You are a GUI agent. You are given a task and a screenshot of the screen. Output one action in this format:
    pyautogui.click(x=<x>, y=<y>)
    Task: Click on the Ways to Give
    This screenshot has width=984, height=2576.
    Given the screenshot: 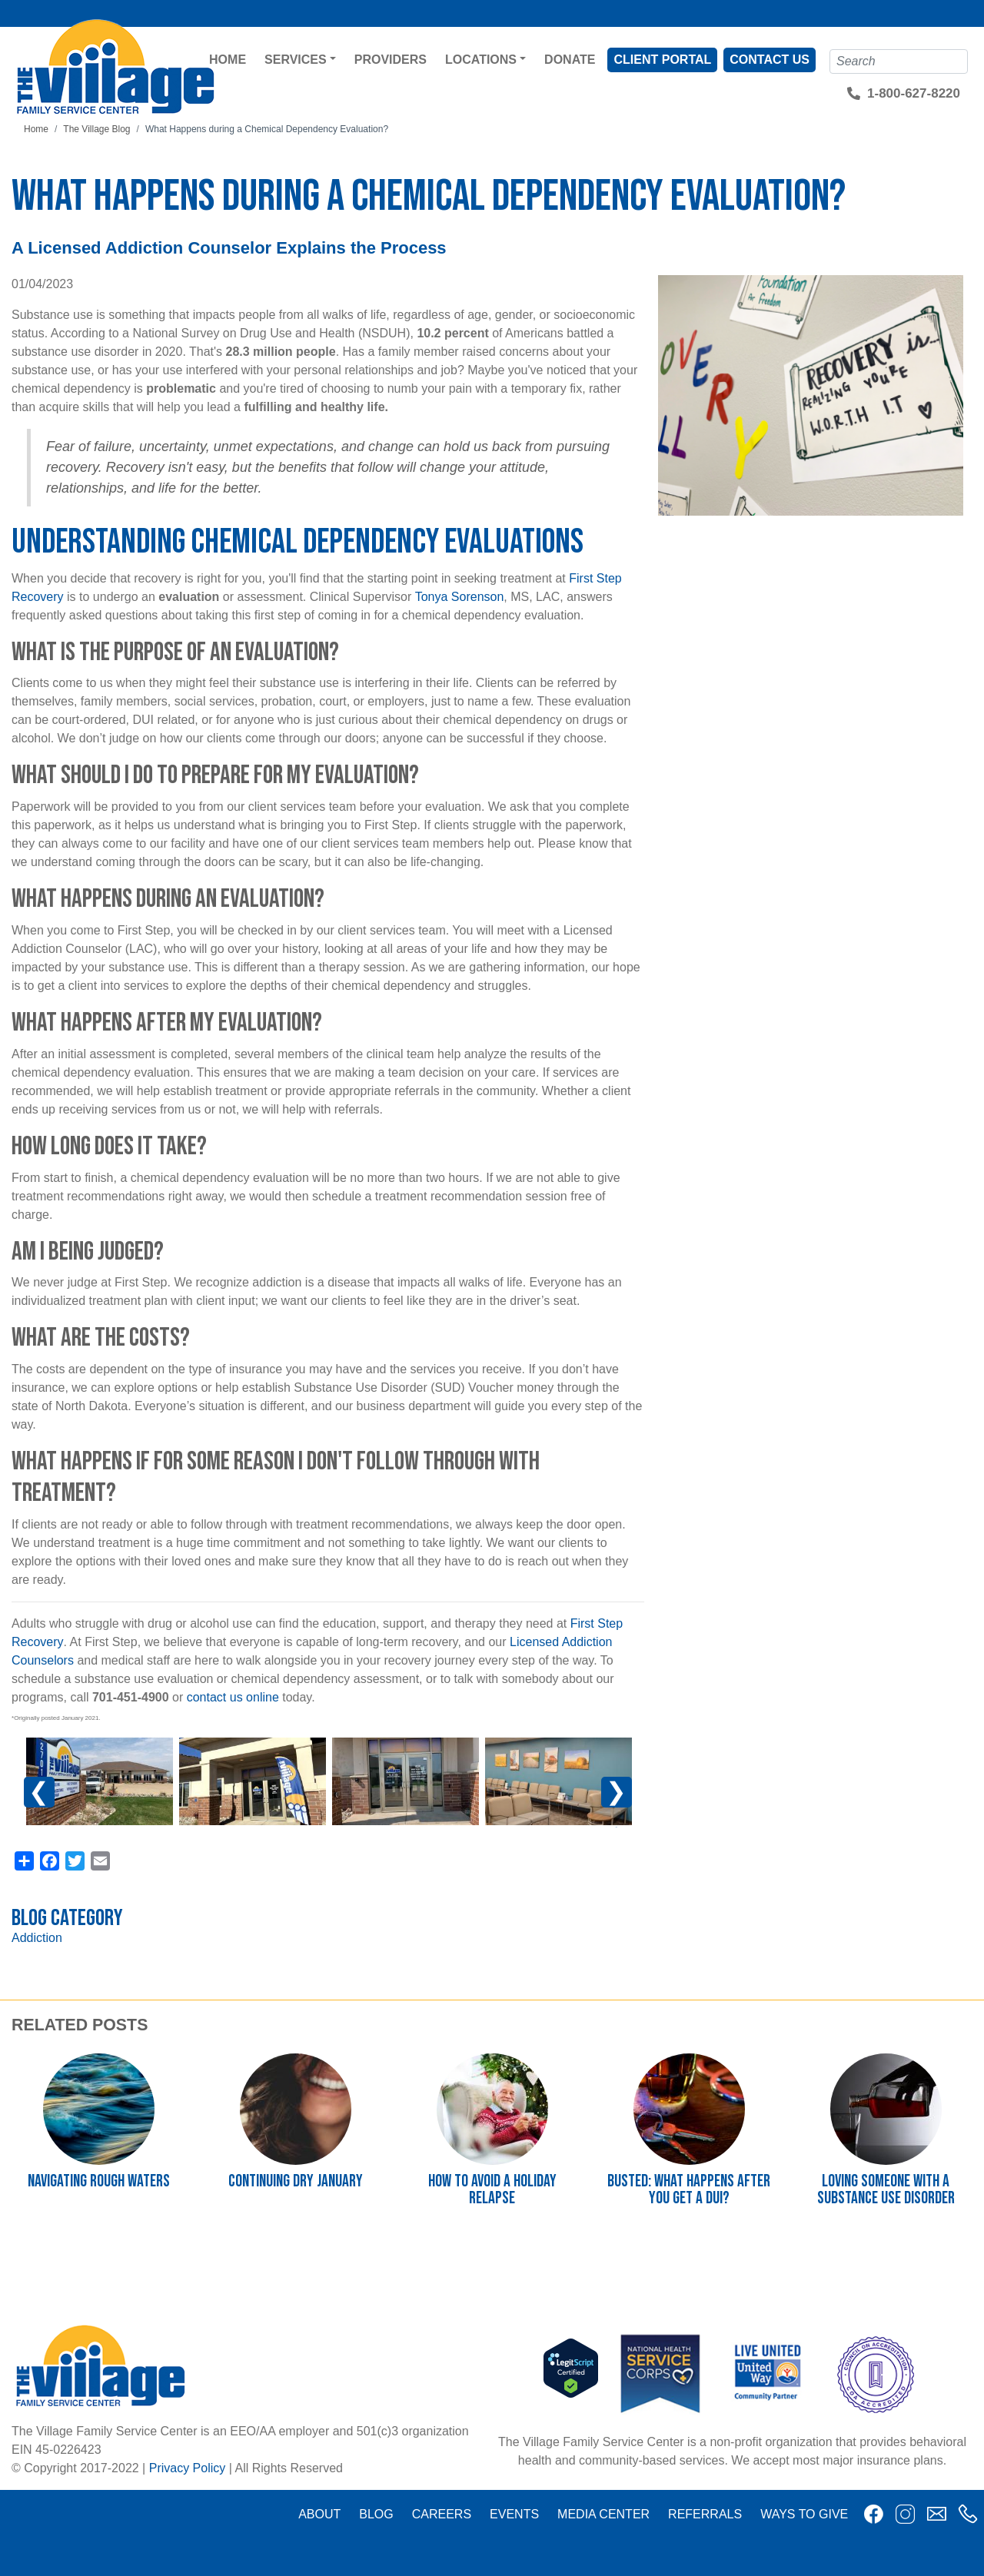 What is the action you would take?
    pyautogui.click(x=804, y=2514)
    